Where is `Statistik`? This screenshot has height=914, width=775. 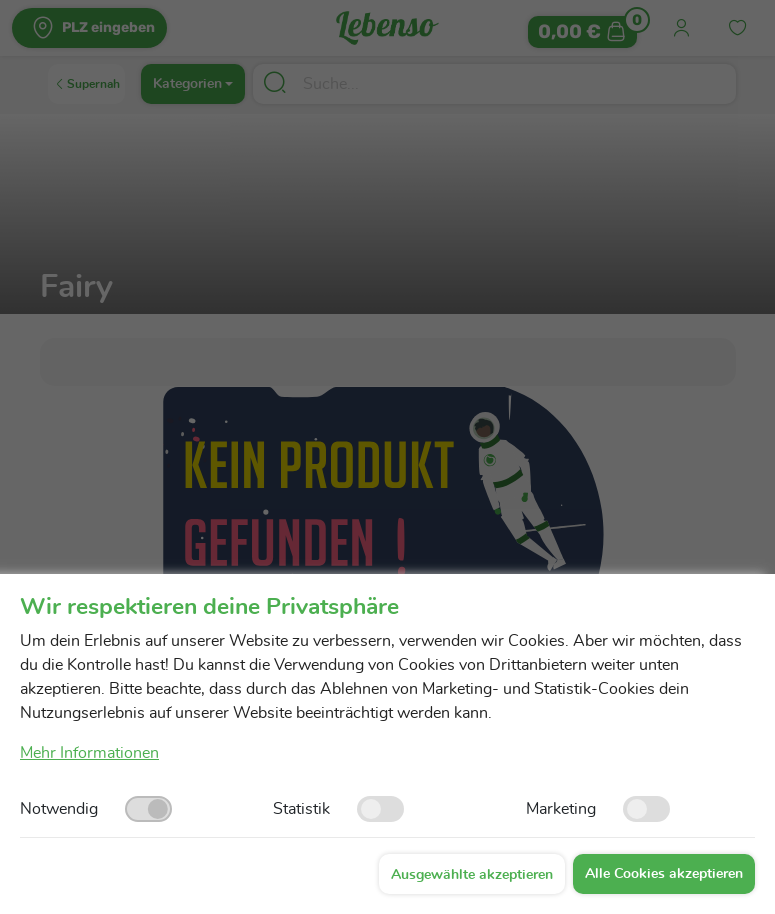
Statistik is located at coordinates (301, 809).